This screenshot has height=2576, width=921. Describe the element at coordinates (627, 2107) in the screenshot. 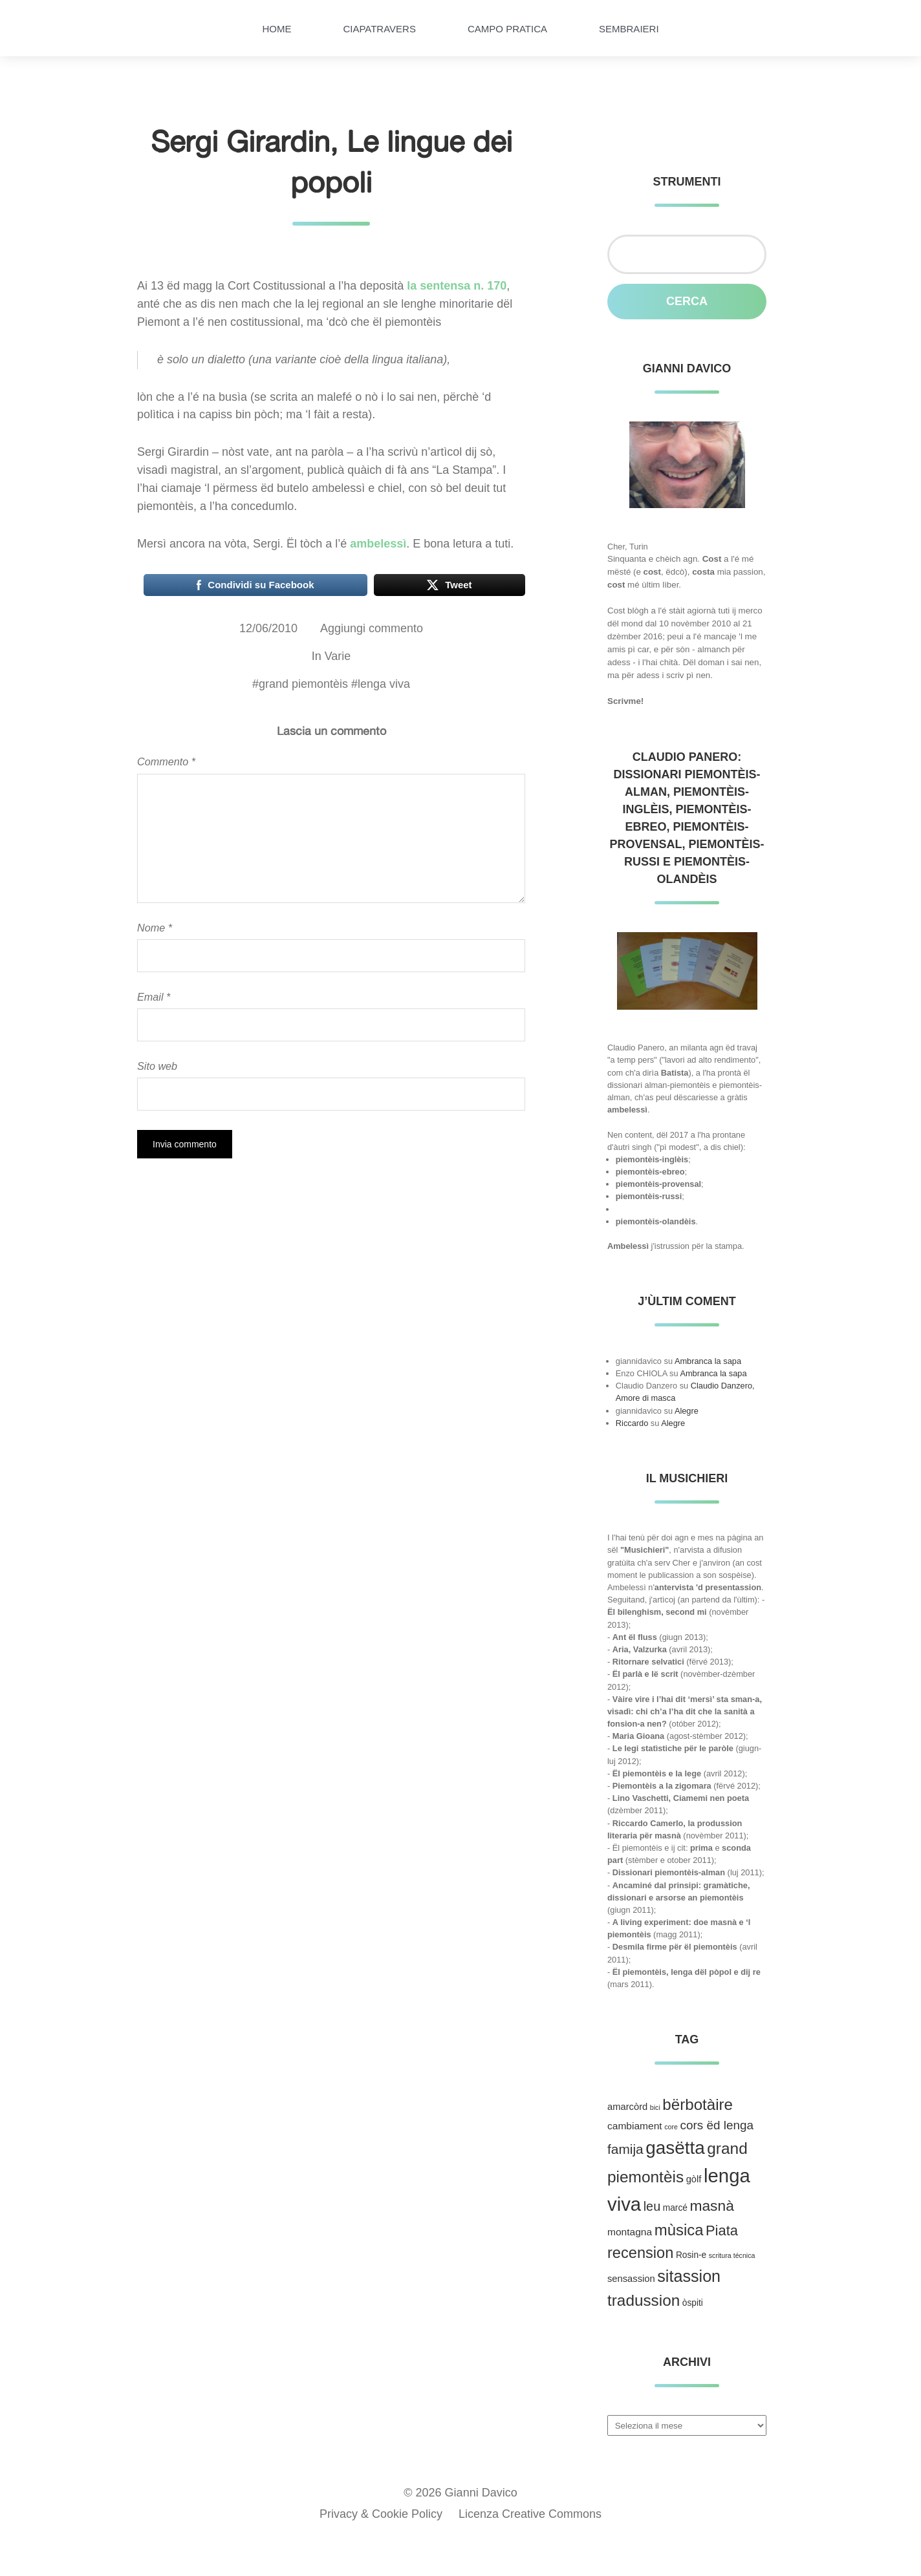

I see `amarcòrd [amarcòrd (4 elementi)]` at that location.